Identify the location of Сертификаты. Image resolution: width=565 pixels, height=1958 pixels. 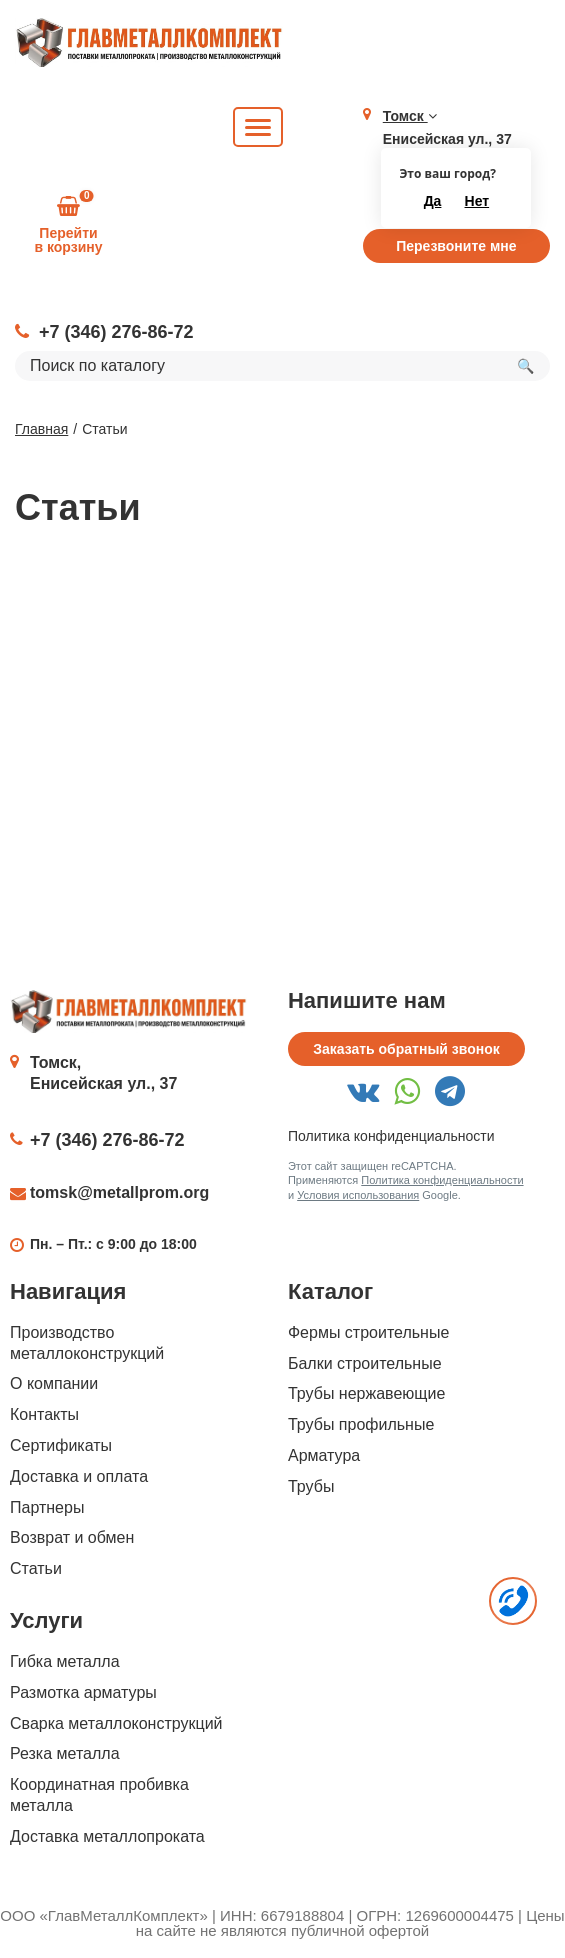
(61, 1445).